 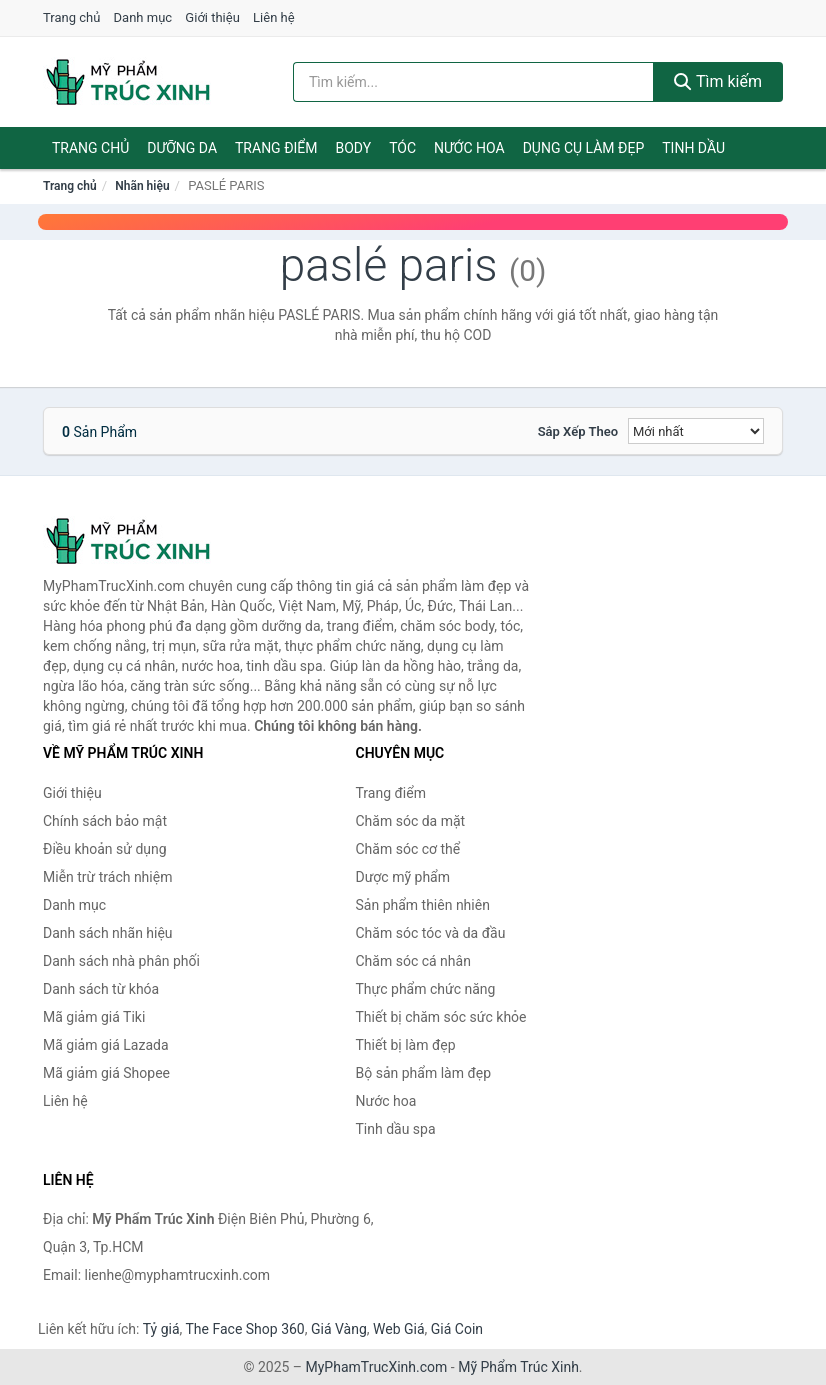 What do you see at coordinates (107, 877) in the screenshot?
I see `Miễn trừ trách nhiệm` at bounding box center [107, 877].